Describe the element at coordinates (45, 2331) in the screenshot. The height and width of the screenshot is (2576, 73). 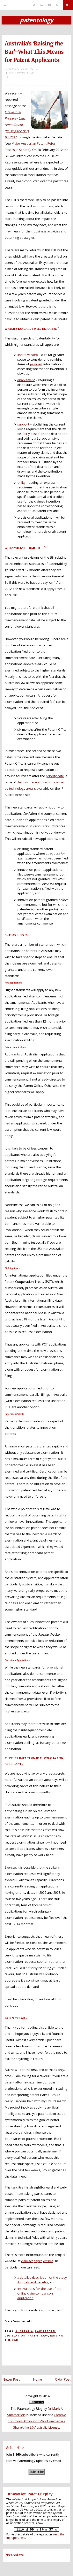
I see `Law reform` at that location.